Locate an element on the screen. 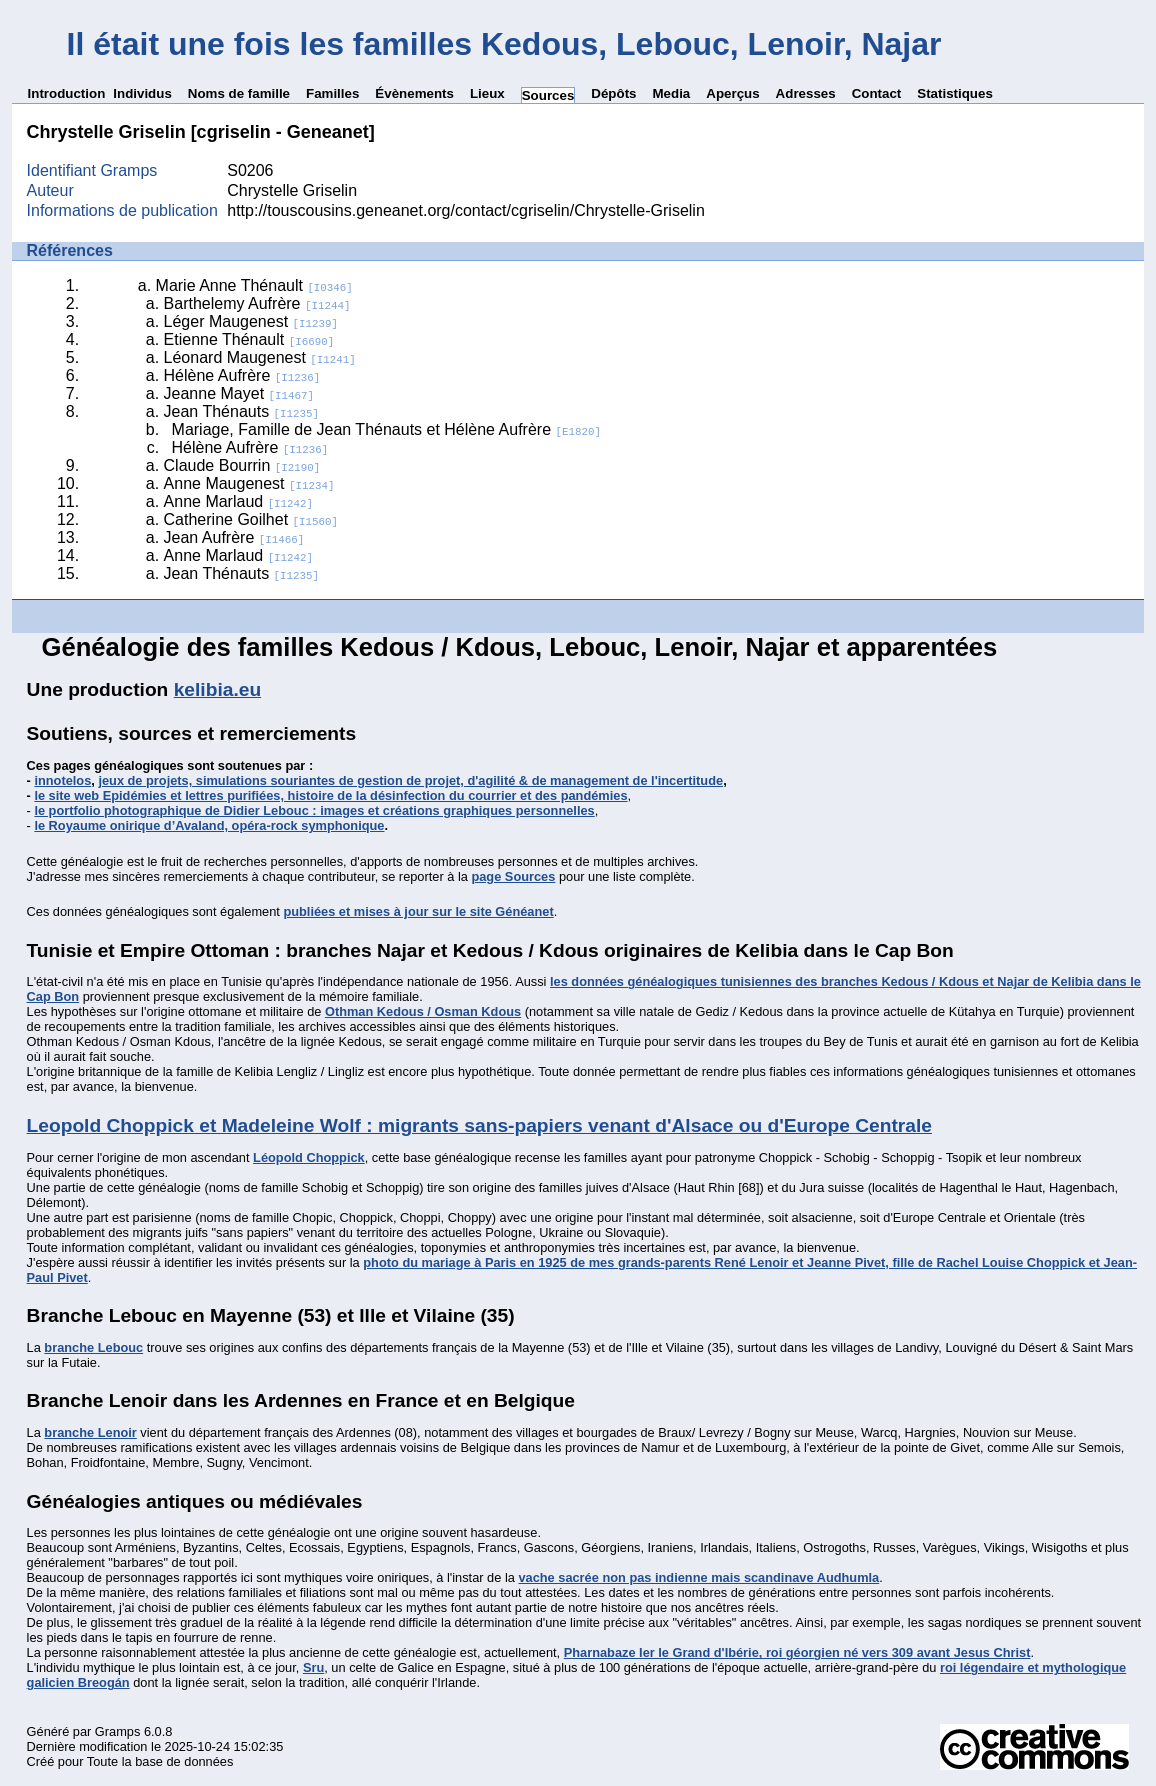 The height and width of the screenshot is (1786, 1156). Leopold Choppick et Madeleine Wolf : migrants sans-papiers venant d'Alsace ou d'Europe Centrale is located at coordinates (479, 1125).